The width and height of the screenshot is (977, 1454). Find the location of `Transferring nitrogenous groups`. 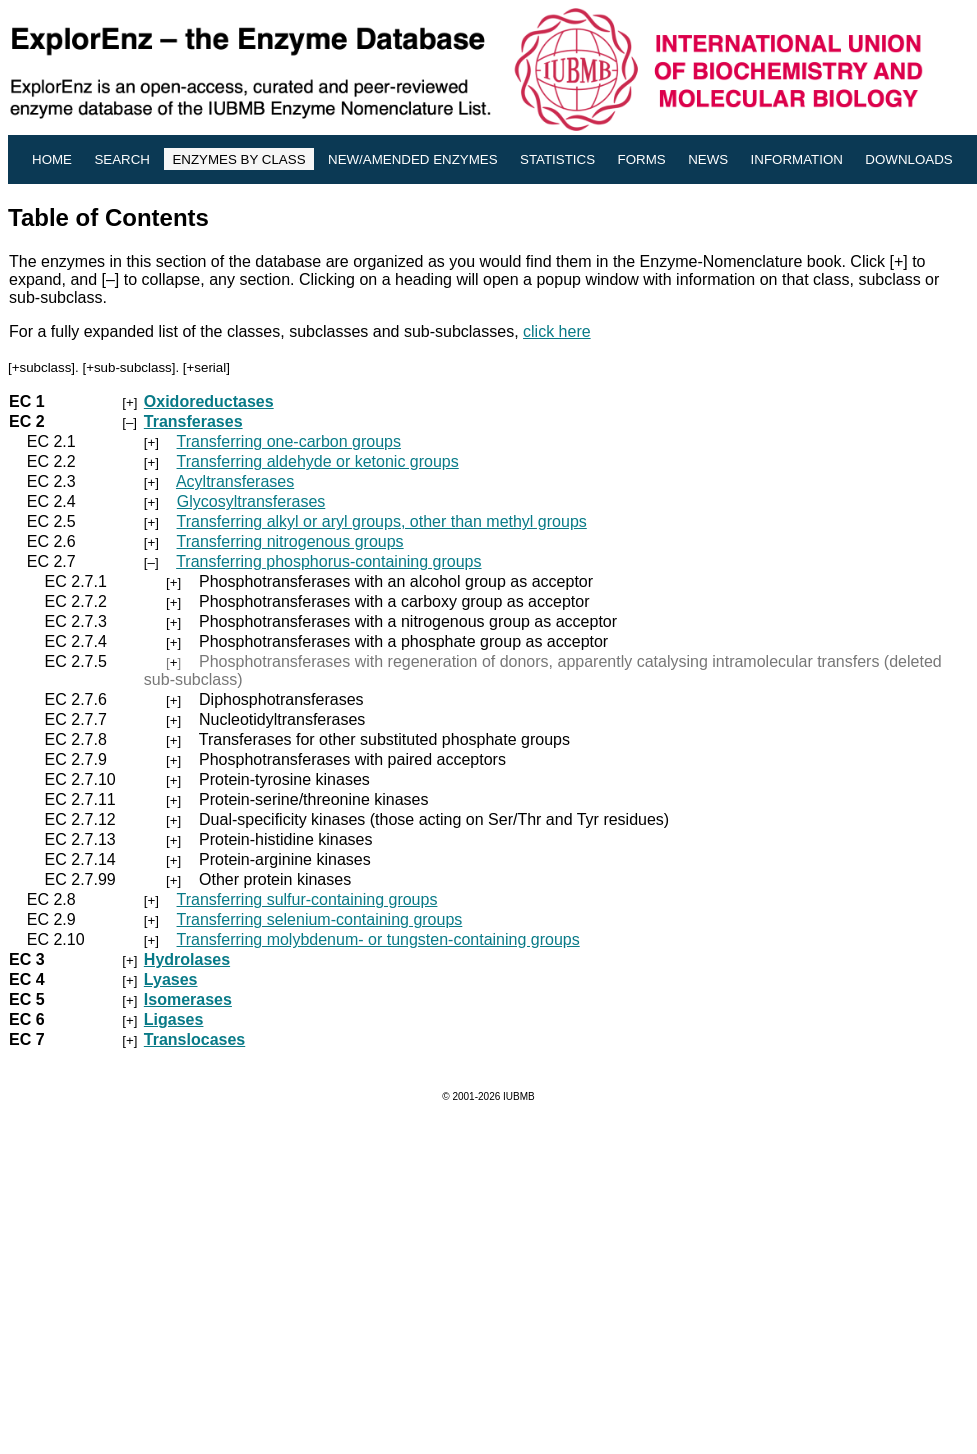

Transferring nitrogenous groups is located at coordinates (290, 541).